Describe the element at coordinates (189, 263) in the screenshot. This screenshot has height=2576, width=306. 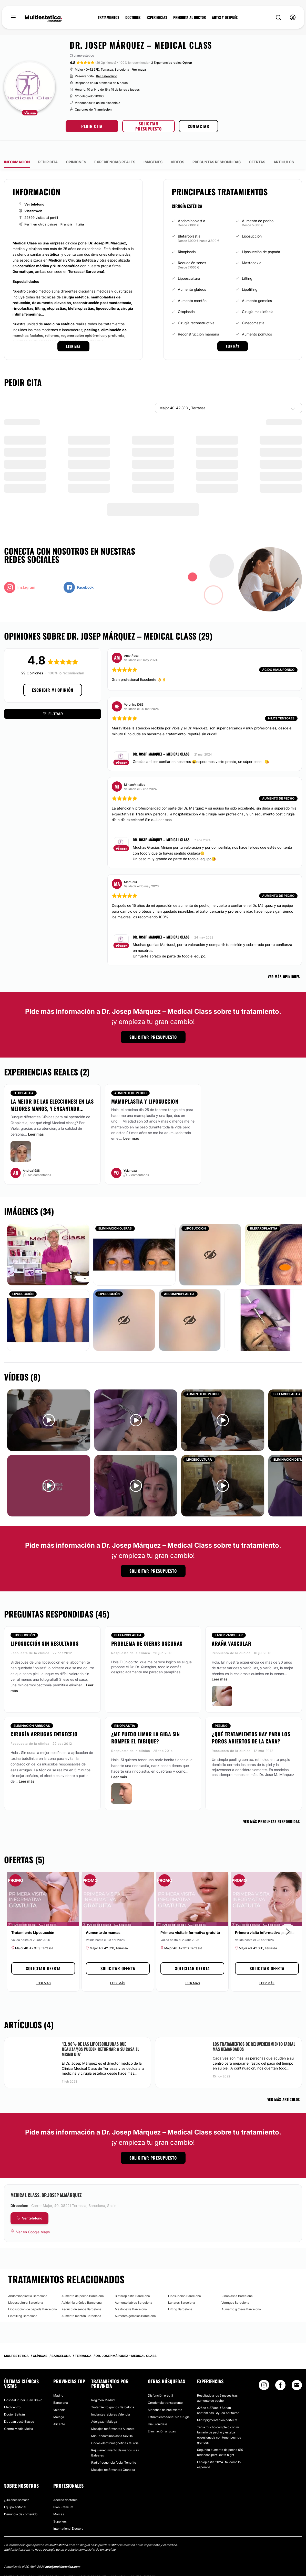
I see `Lipoescultura` at that location.